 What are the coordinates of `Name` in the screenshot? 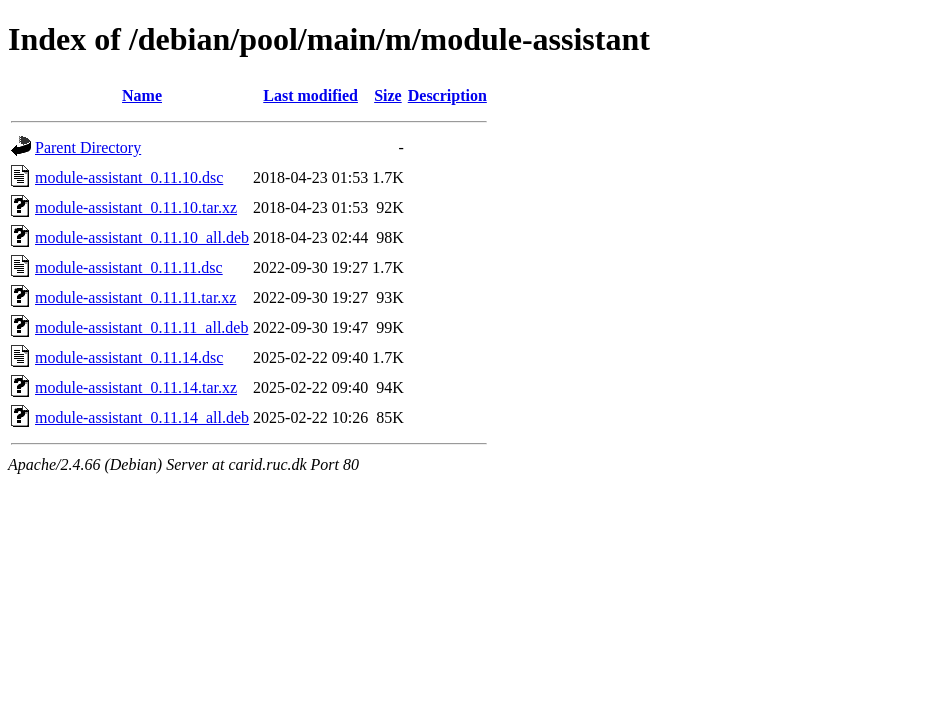 It's located at (142, 95).